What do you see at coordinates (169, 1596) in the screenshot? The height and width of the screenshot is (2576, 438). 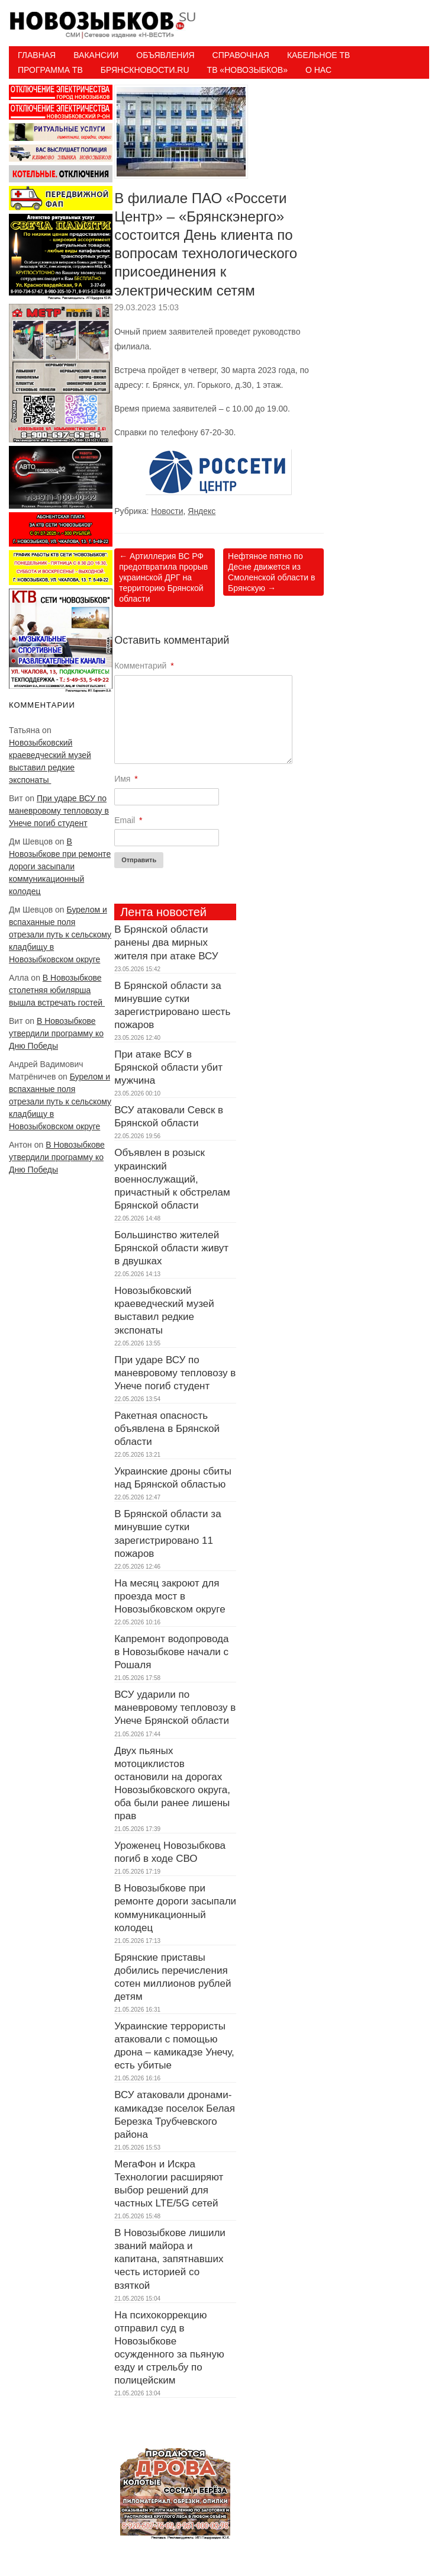 I see `На месяц закроют для проезда мост в Новозыбковском округе` at bounding box center [169, 1596].